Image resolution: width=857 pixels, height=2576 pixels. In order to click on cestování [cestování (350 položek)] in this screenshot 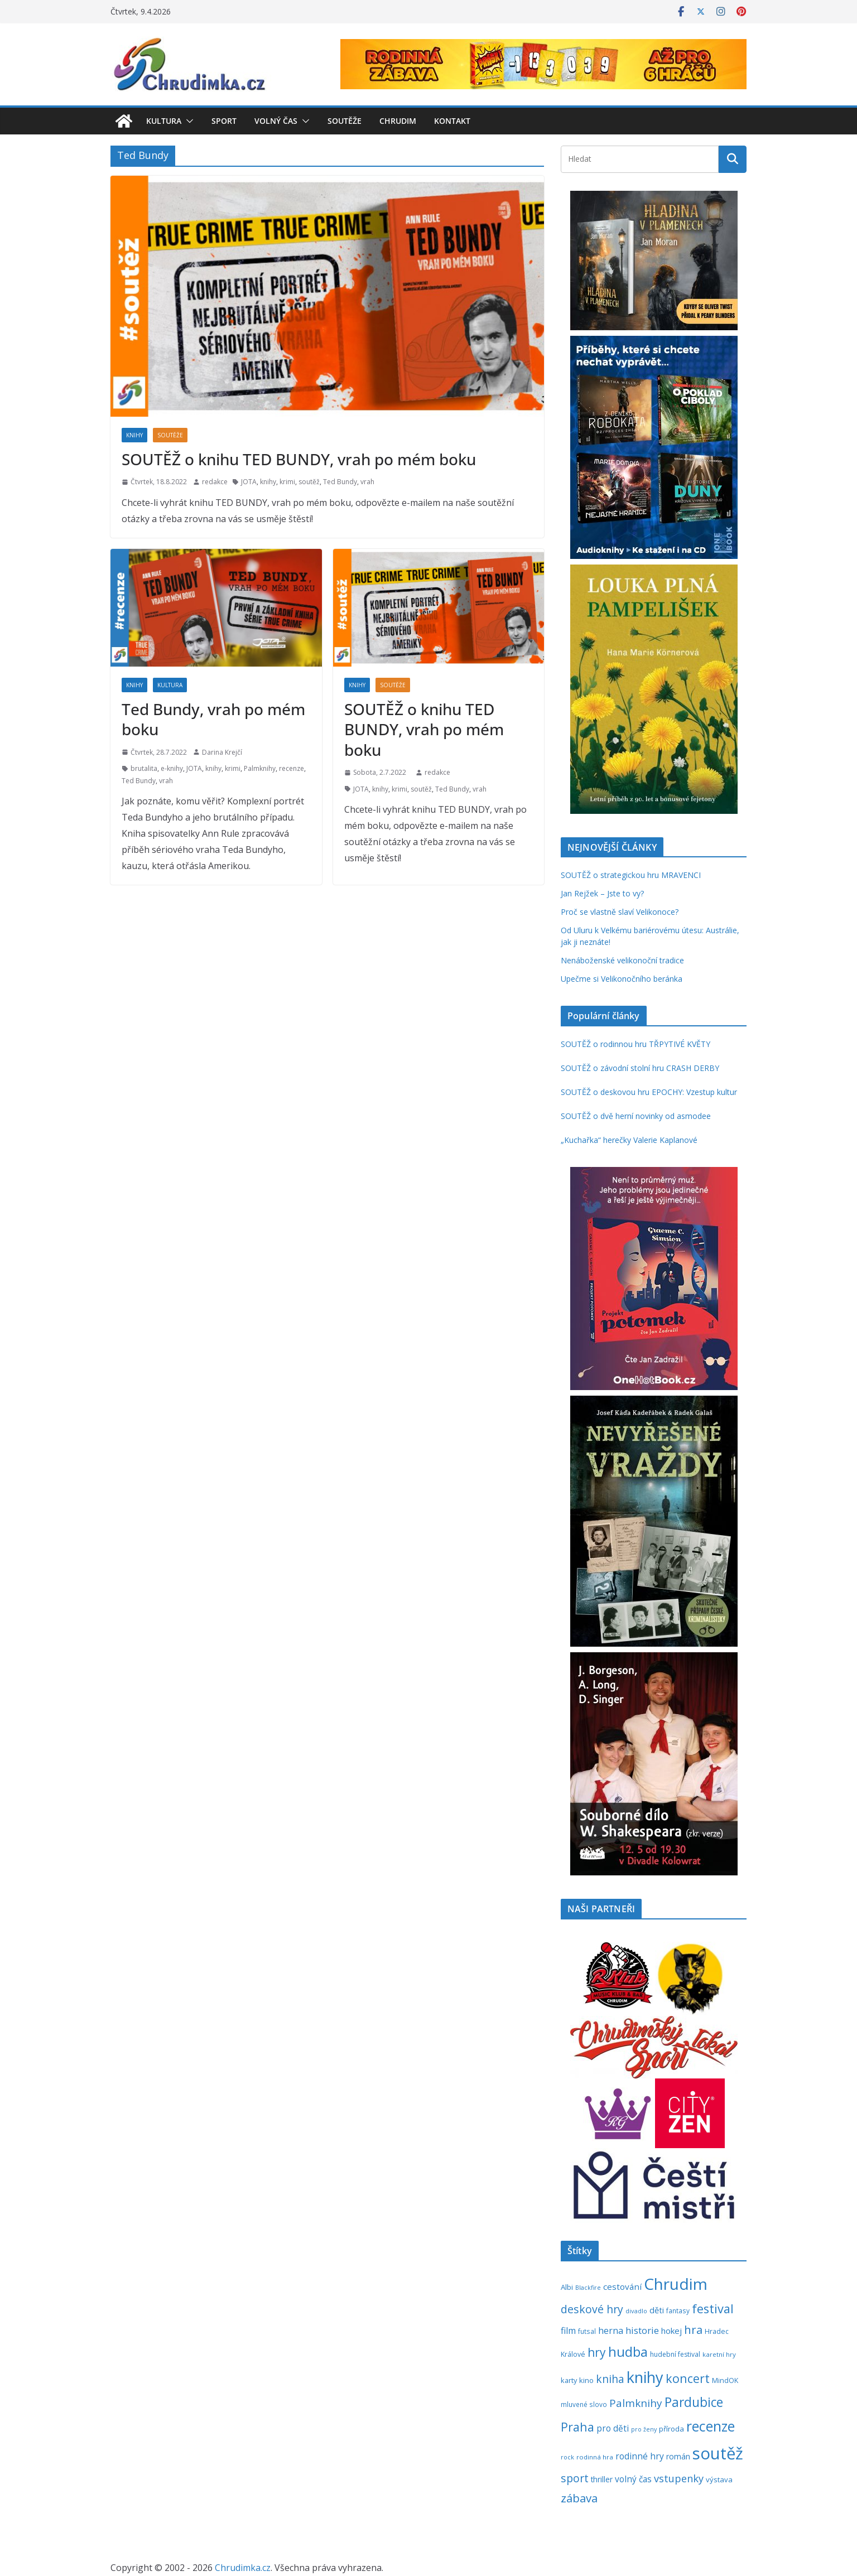, I will do `click(622, 2286)`.